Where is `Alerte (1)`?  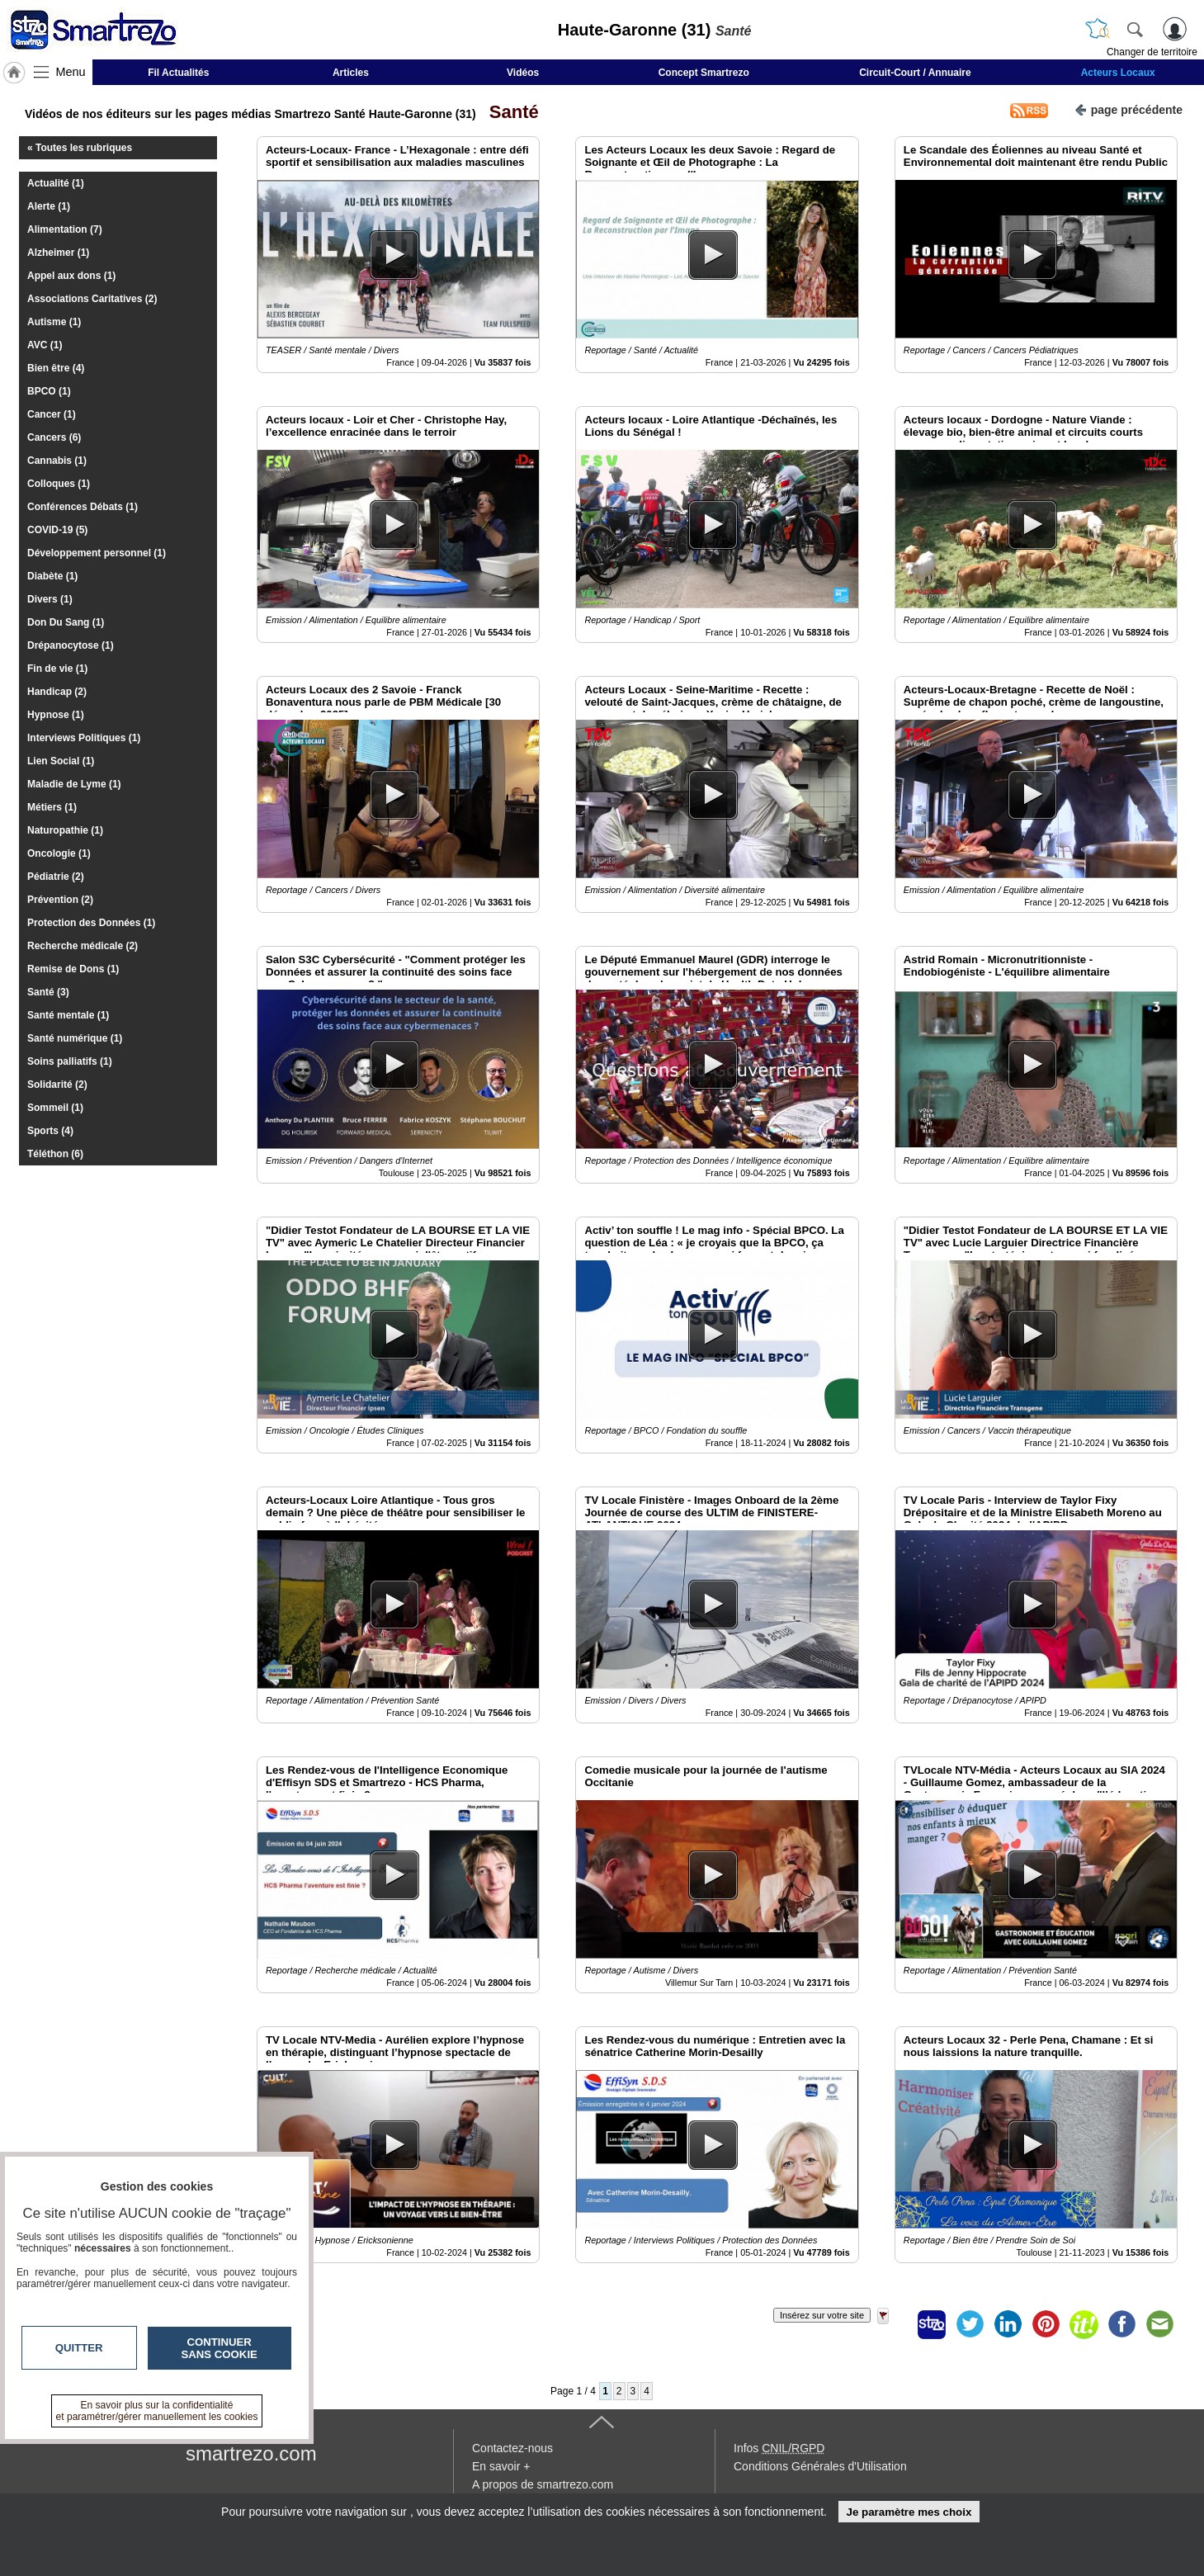 Alerte (1) is located at coordinates (48, 206).